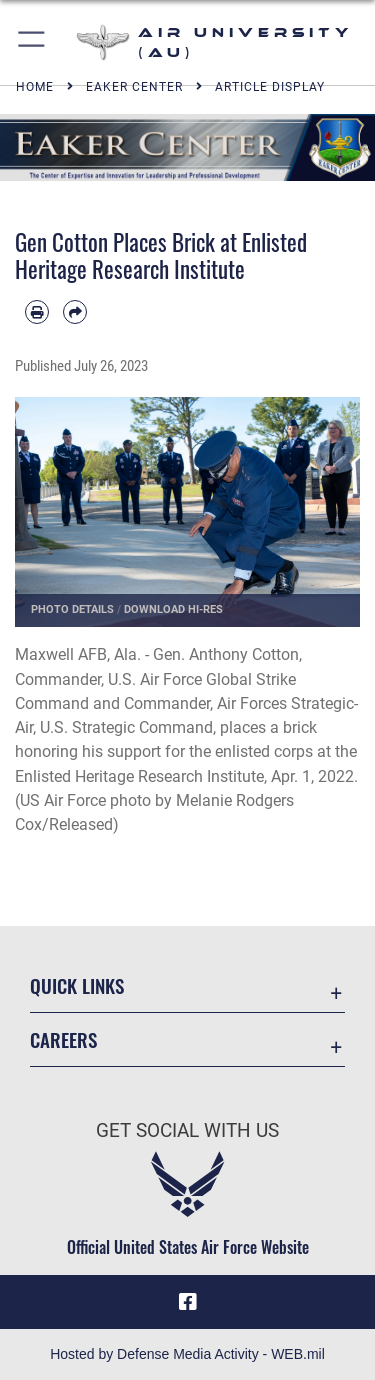 The height and width of the screenshot is (1380, 375). I want to click on [Air University Facebook icon opens in a new window], so click(188, 1302).